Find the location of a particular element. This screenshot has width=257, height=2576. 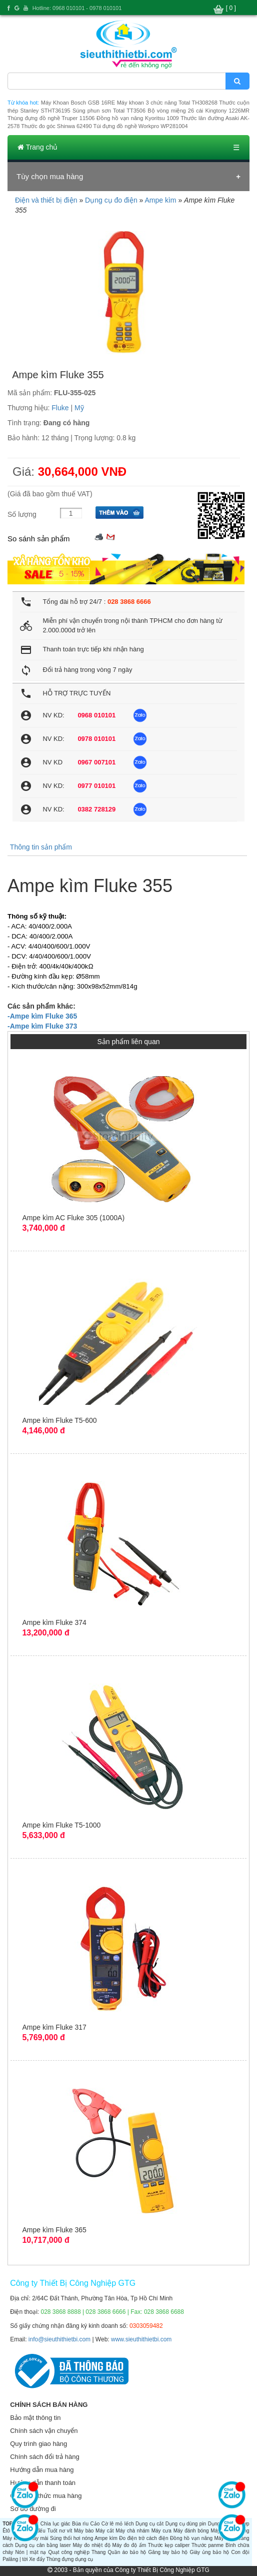

So sánh sản phẩm is located at coordinates (39, 538).